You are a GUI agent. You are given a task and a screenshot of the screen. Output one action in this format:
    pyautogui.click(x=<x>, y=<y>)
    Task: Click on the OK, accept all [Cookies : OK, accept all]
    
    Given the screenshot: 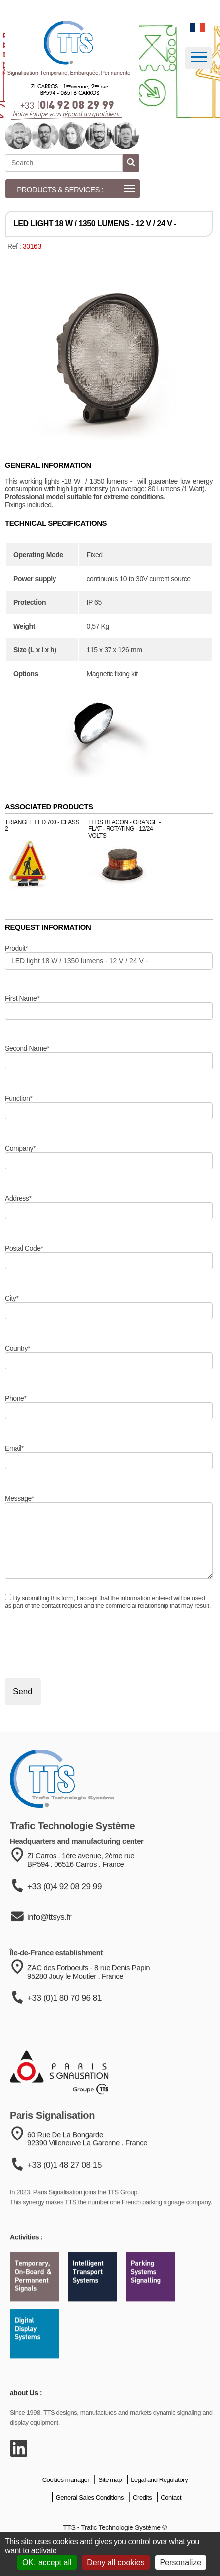 What is the action you would take?
    pyautogui.click(x=47, y=2562)
    